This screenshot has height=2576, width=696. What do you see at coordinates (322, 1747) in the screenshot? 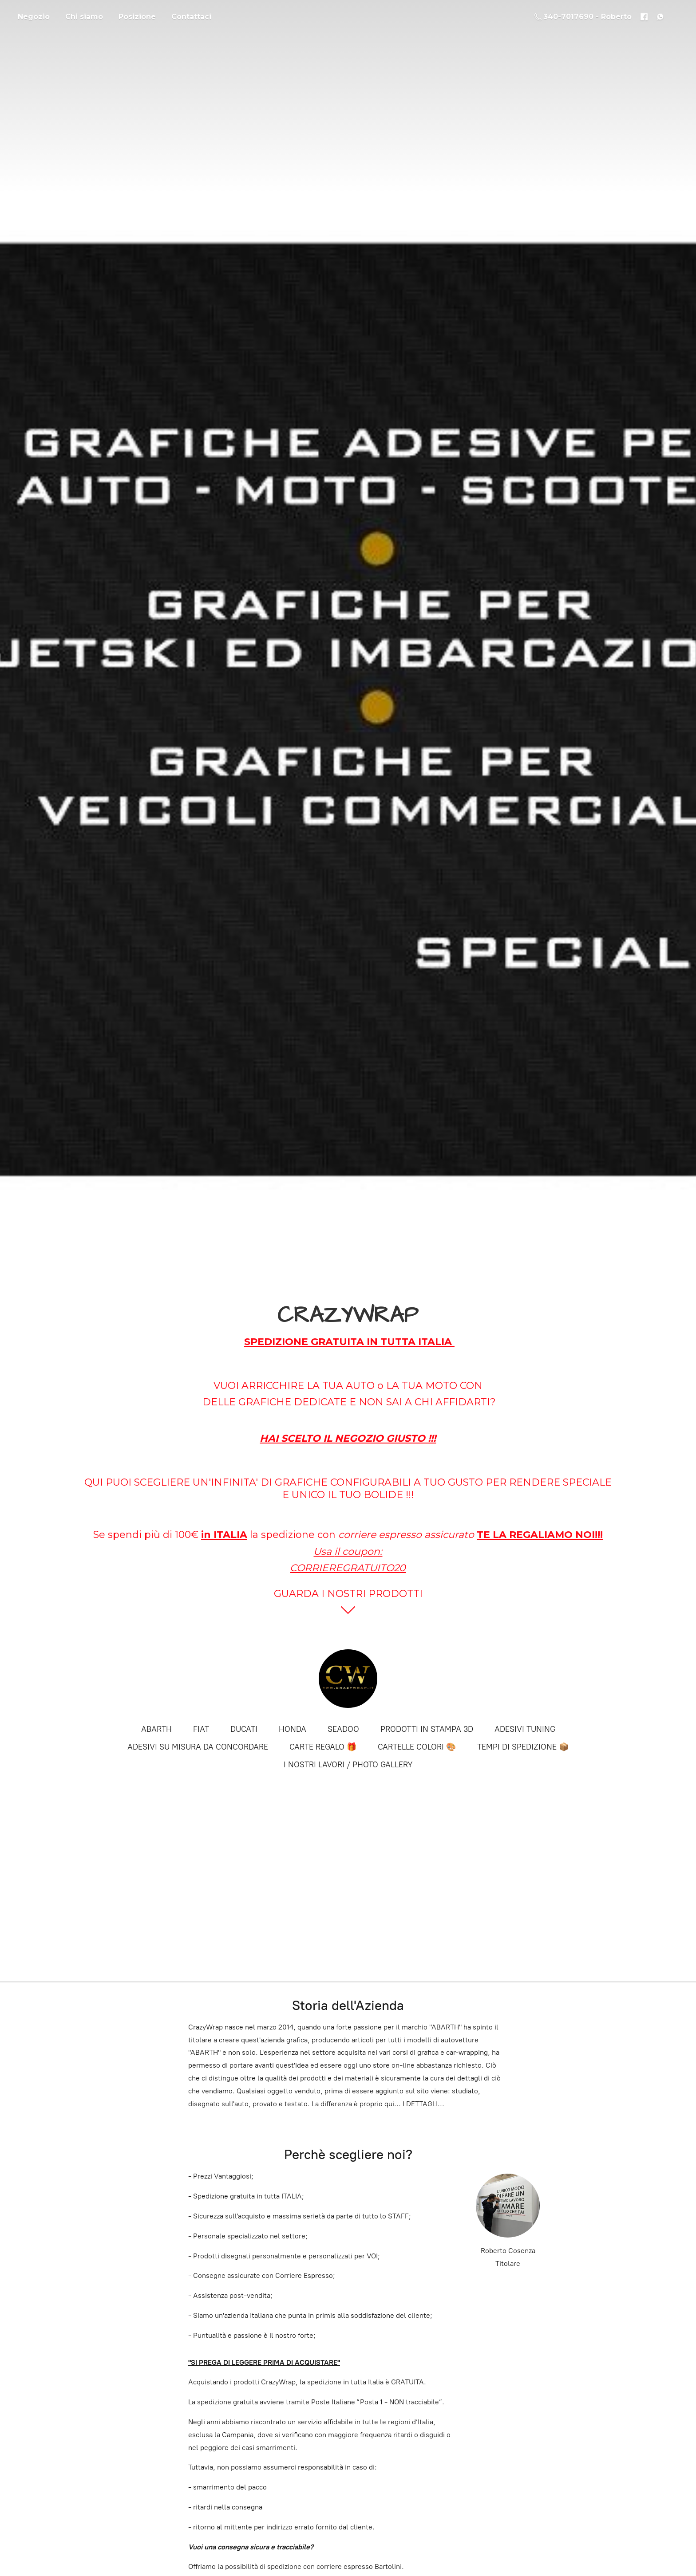
I see `CARTE REGALO 🎁` at bounding box center [322, 1747].